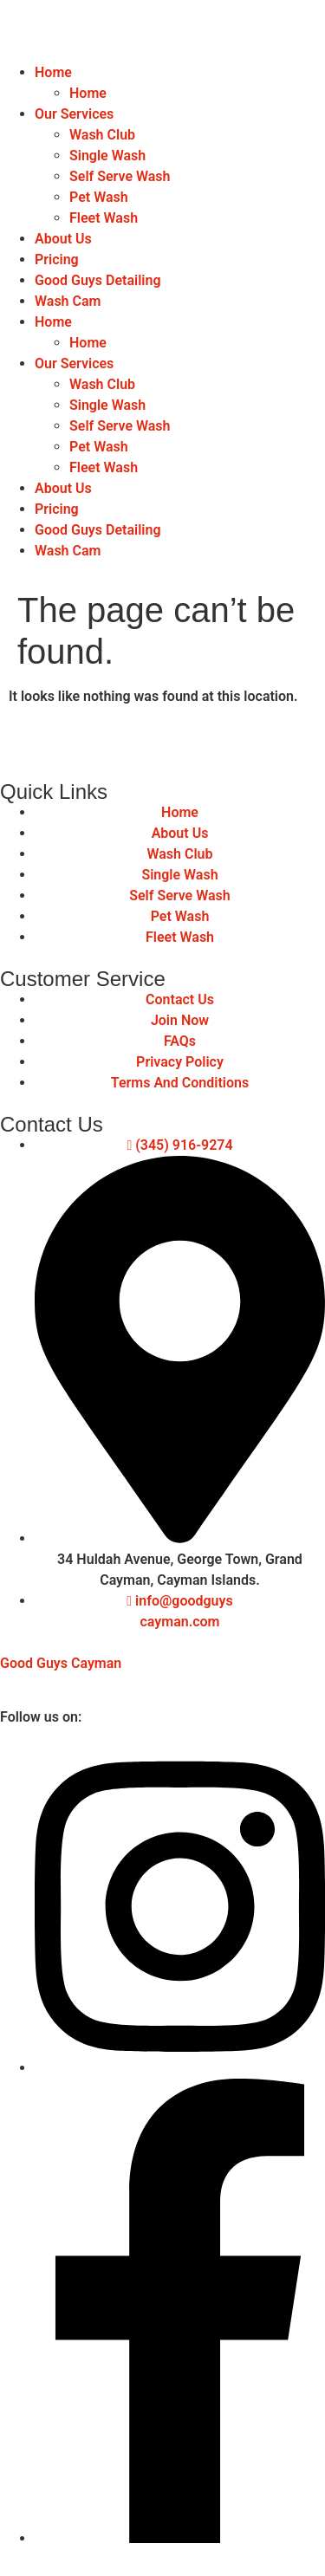 The height and width of the screenshot is (2576, 325). I want to click on Fleet Wash, so click(103, 218).